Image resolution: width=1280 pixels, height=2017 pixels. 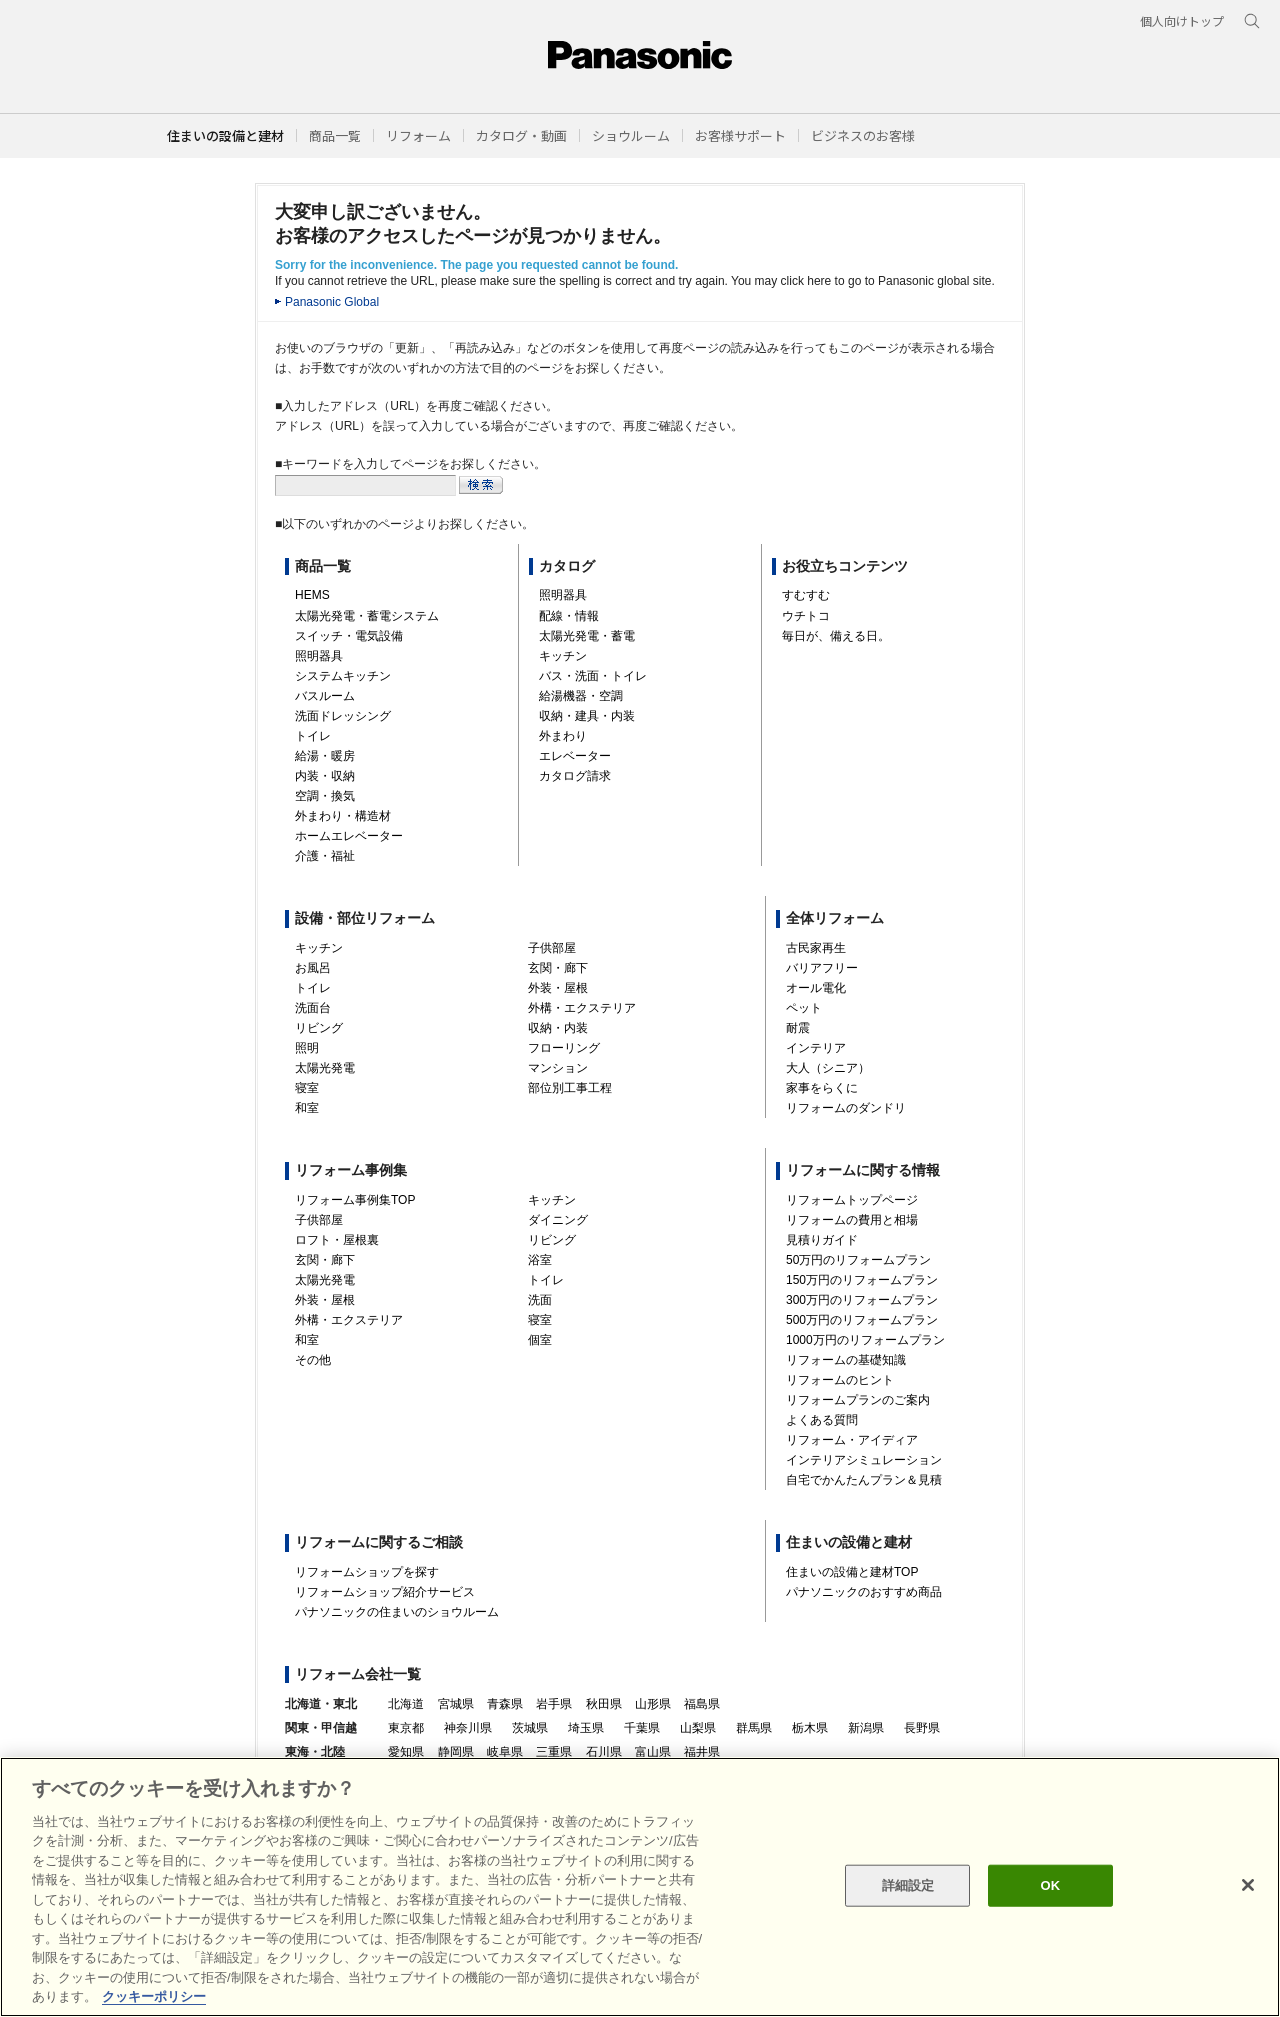 I want to click on リフォームトップページ, so click(x=852, y=1200).